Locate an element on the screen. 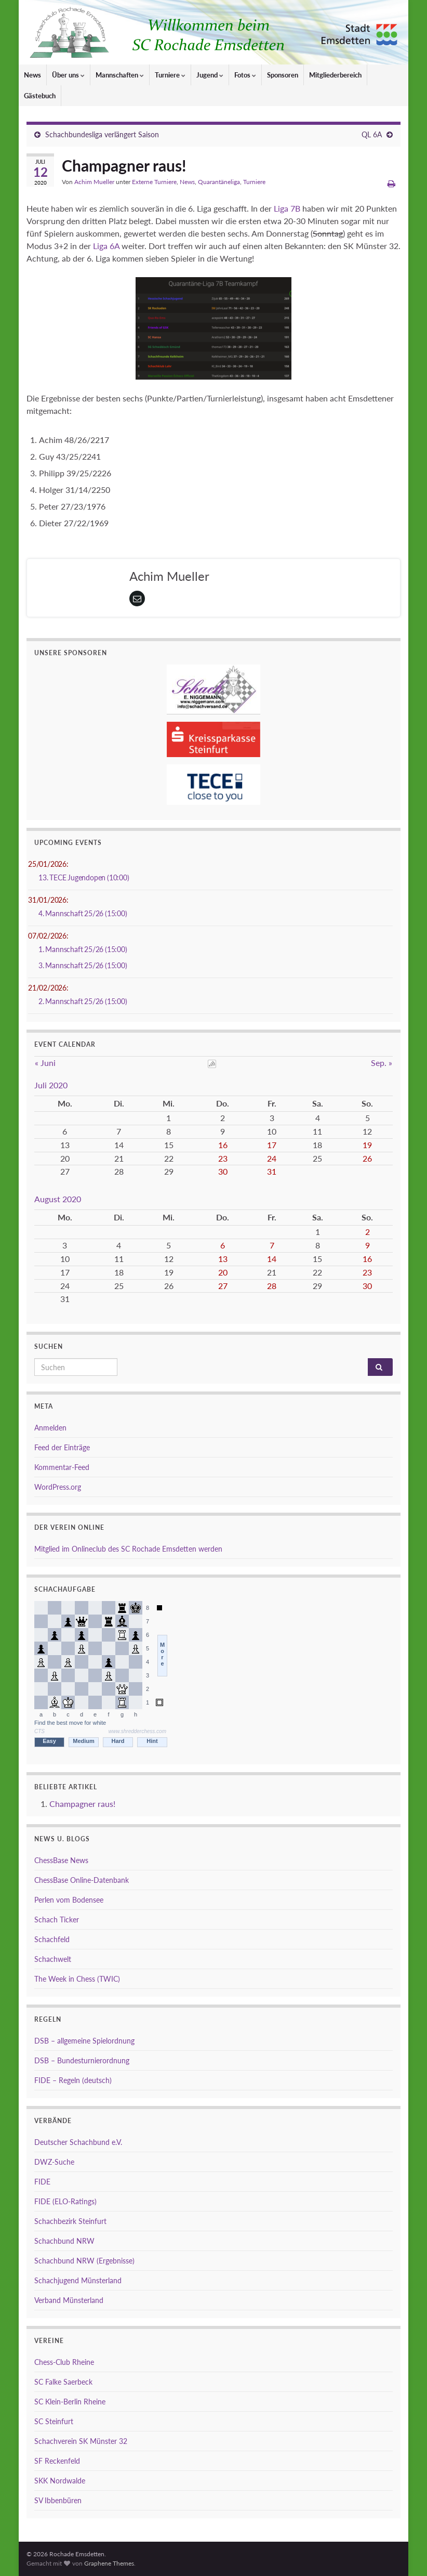  FIDE is located at coordinates (42, 2181).